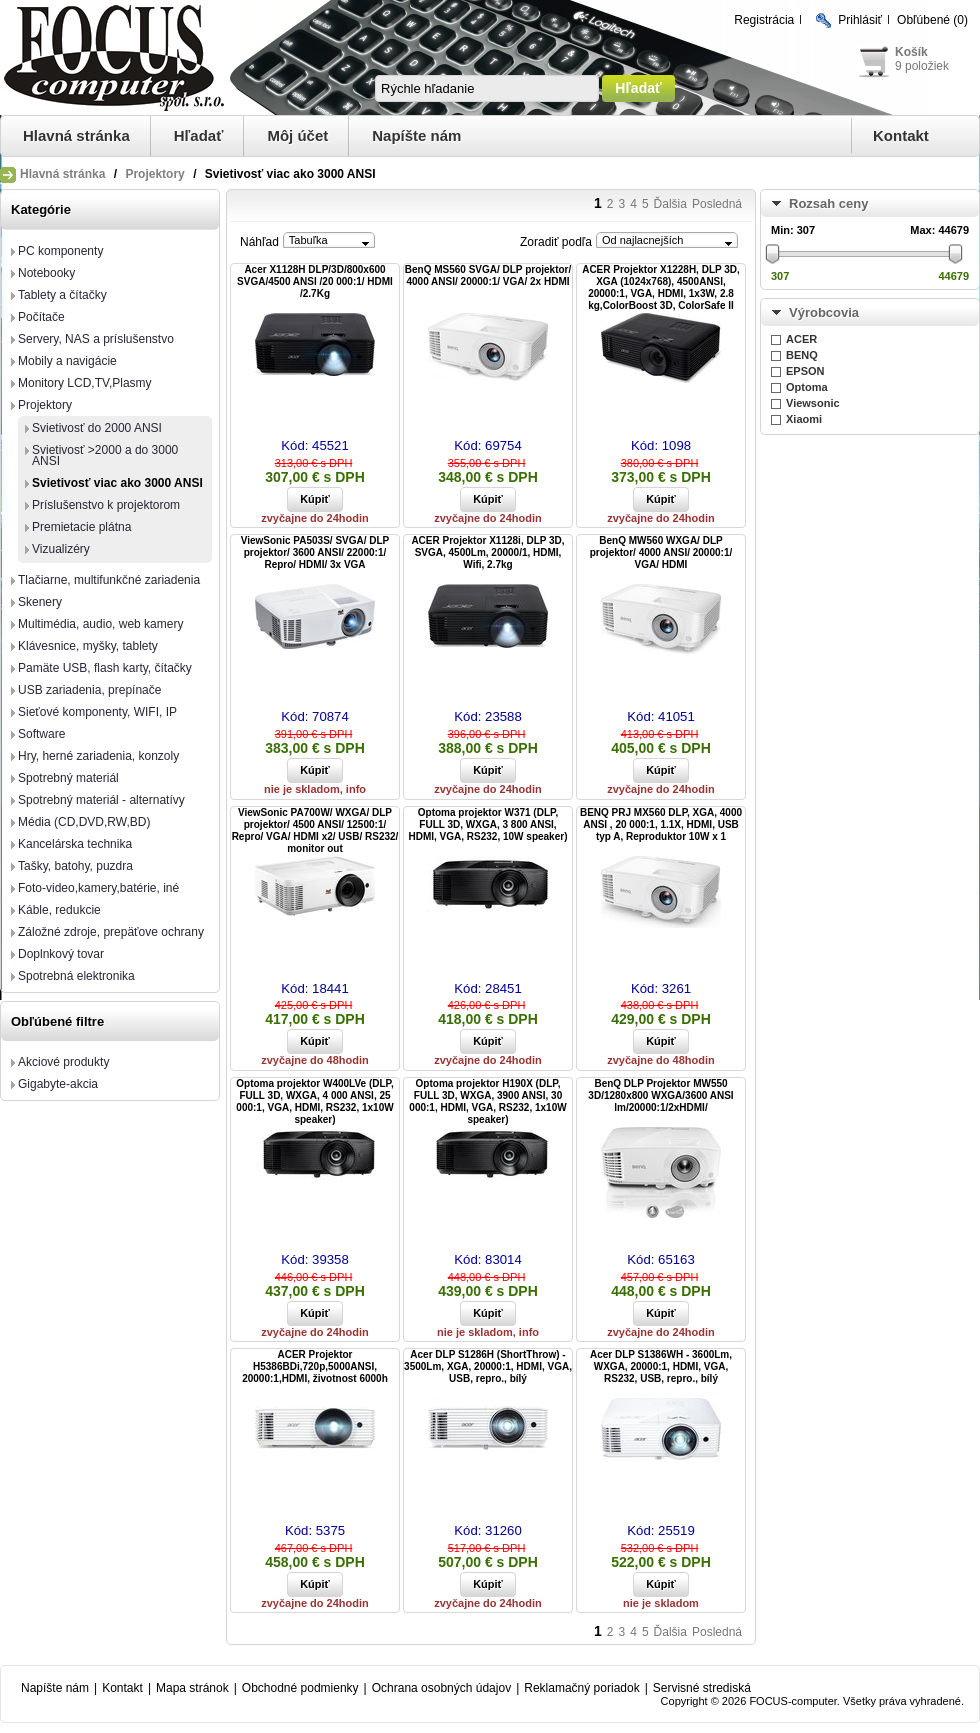 This screenshot has width=980, height=1733. Describe the element at coordinates (488, 824) in the screenshot. I see `Optoma projektor W371 (DLP, FULL 3D, WXGA, 3 800 ANSI, HDMI, VGA, RS232, 10W speaker)` at that location.